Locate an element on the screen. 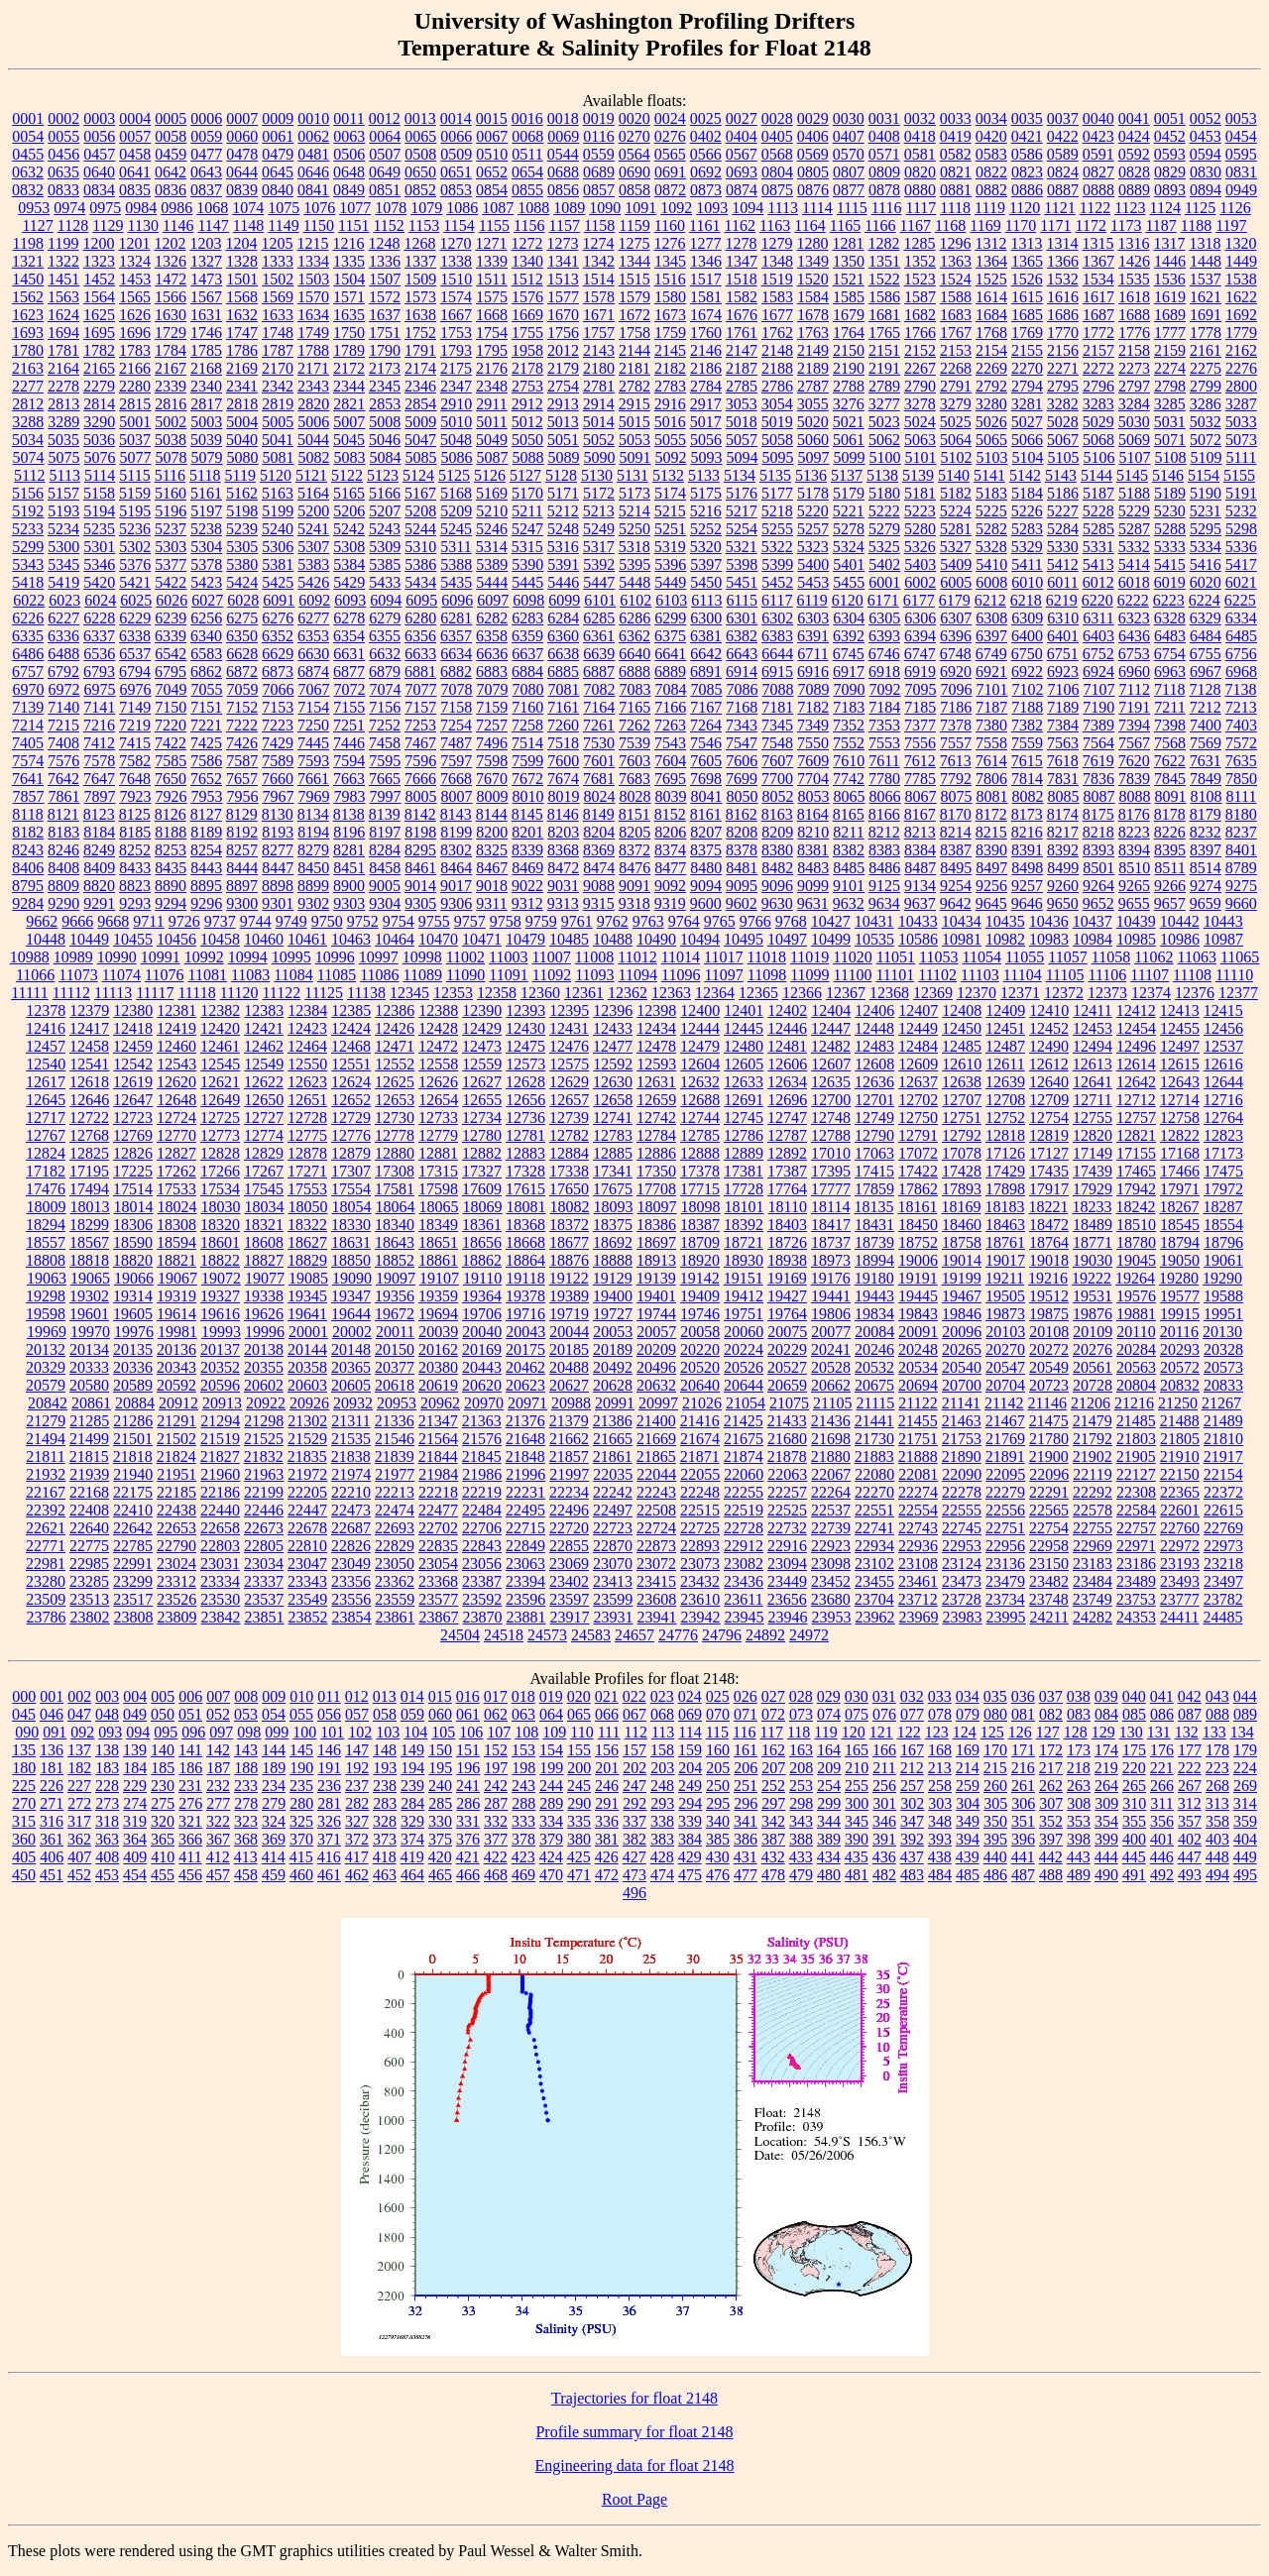  493 is located at coordinates (1190, 1874).